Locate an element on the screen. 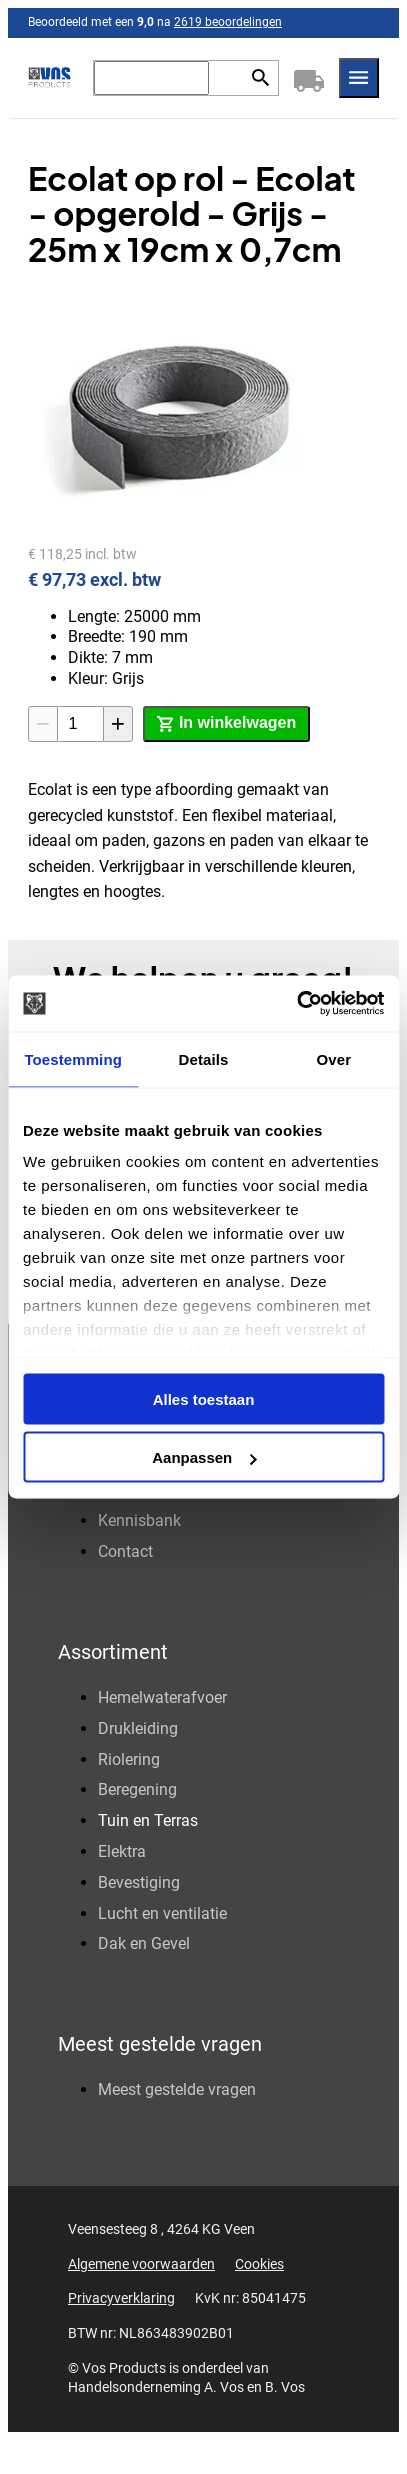 This screenshot has width=407, height=2474. Kennisbank is located at coordinates (139, 1520).